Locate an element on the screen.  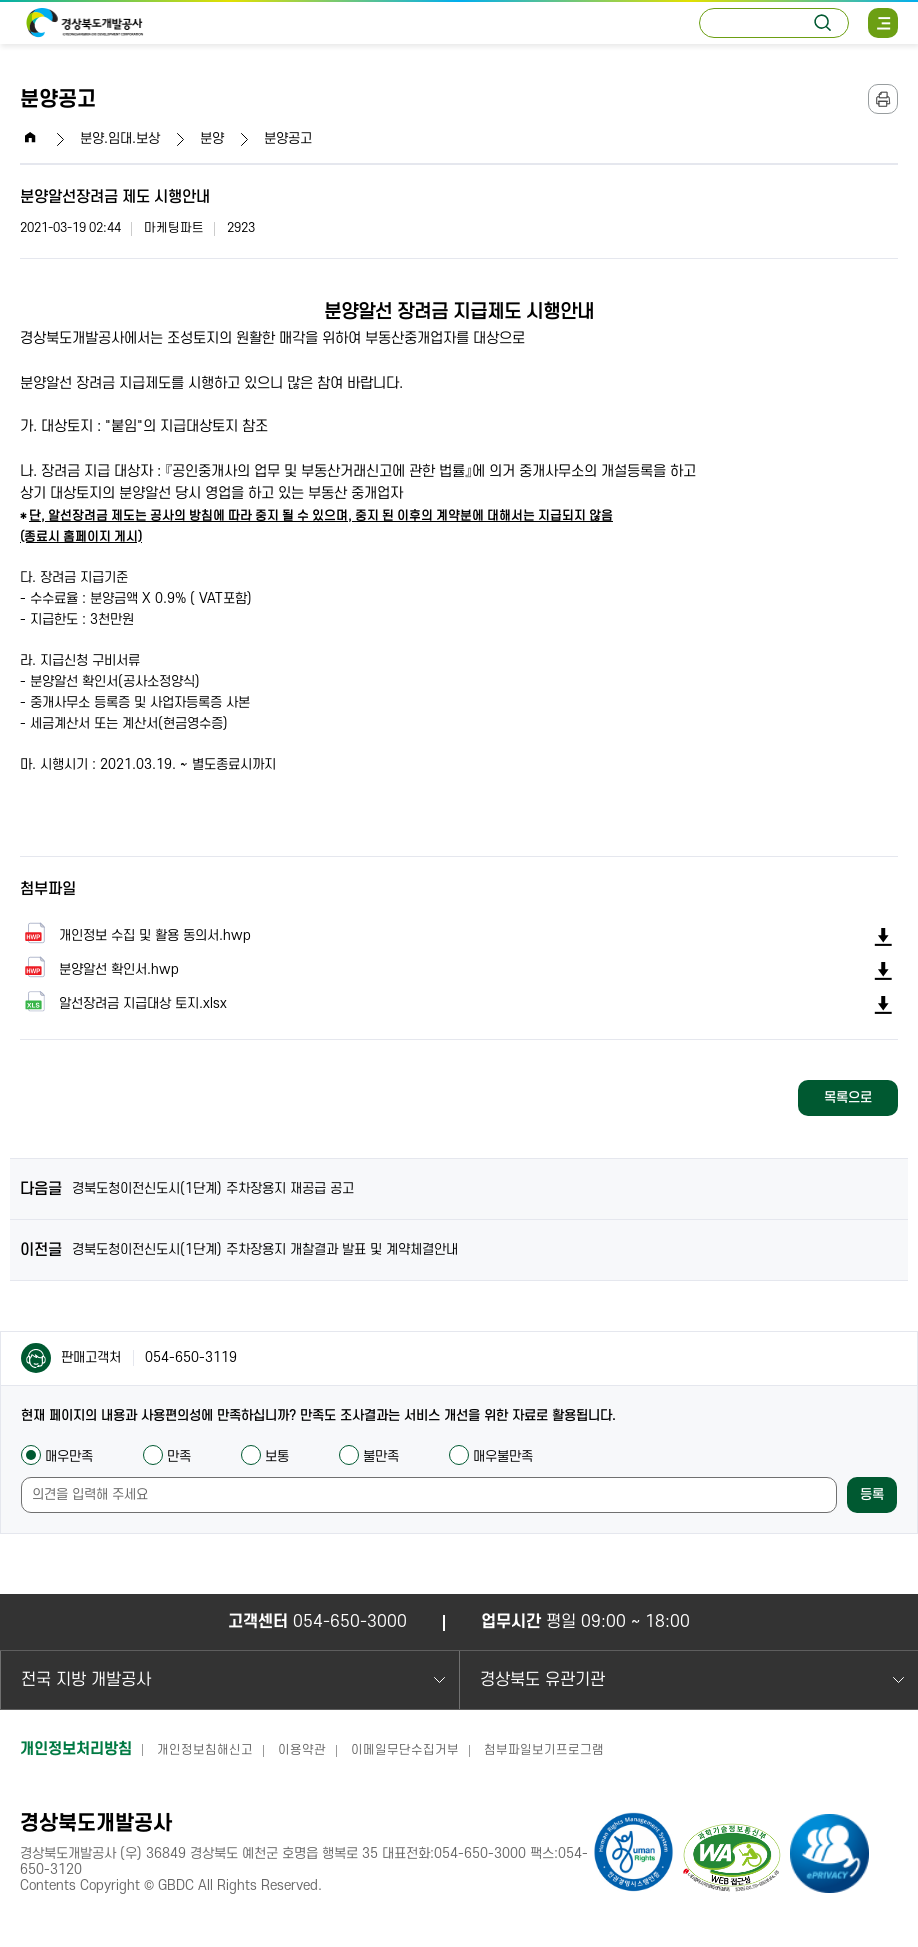
개인정보 수집 및 활용 동의서.hwp is located at coordinates (135, 934).